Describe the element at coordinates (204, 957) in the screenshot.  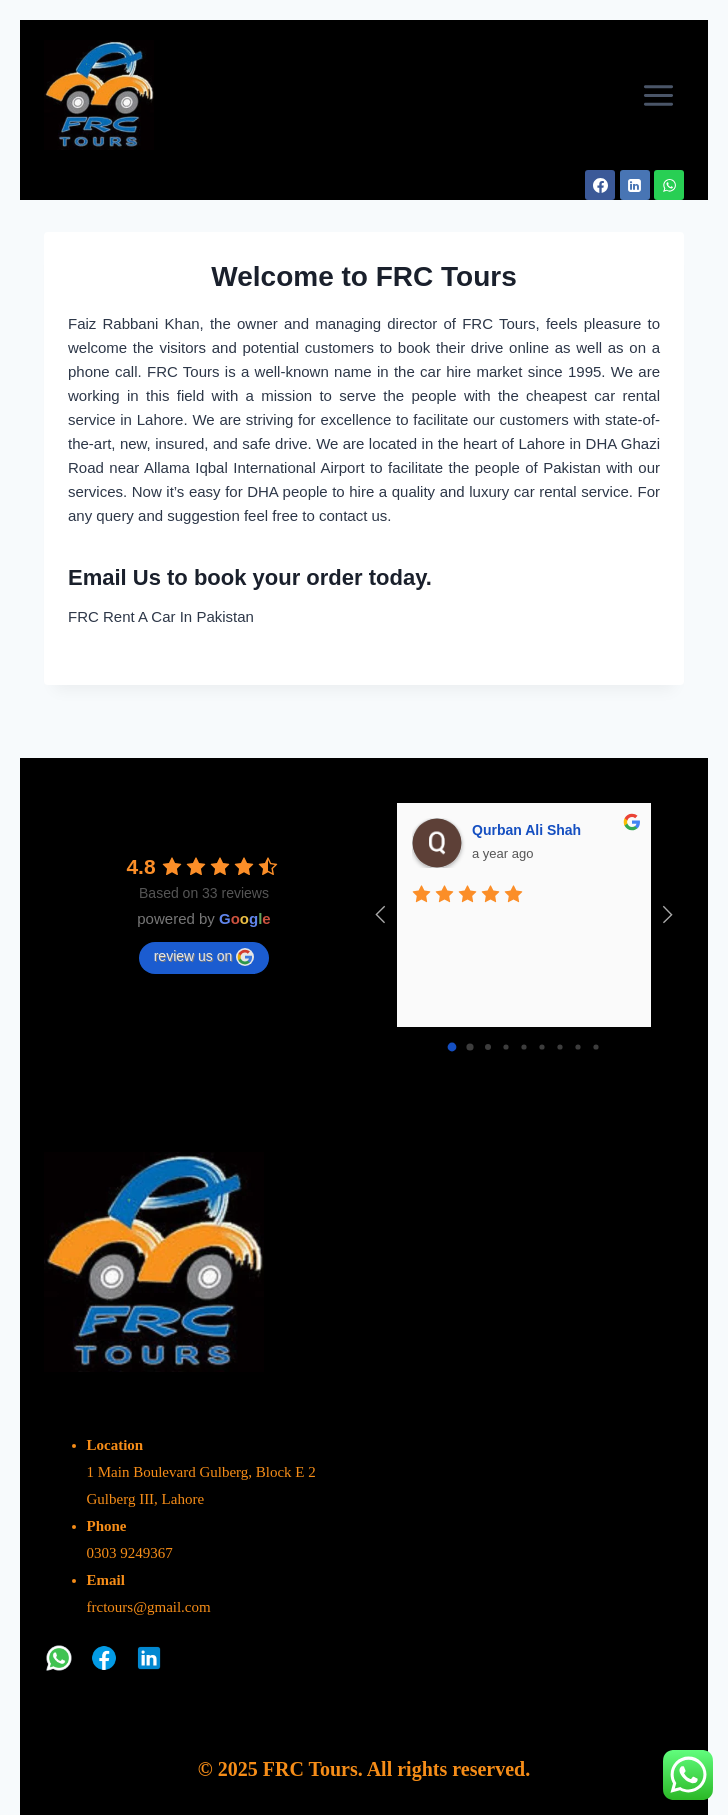
I see `review us on [Write a review]` at that location.